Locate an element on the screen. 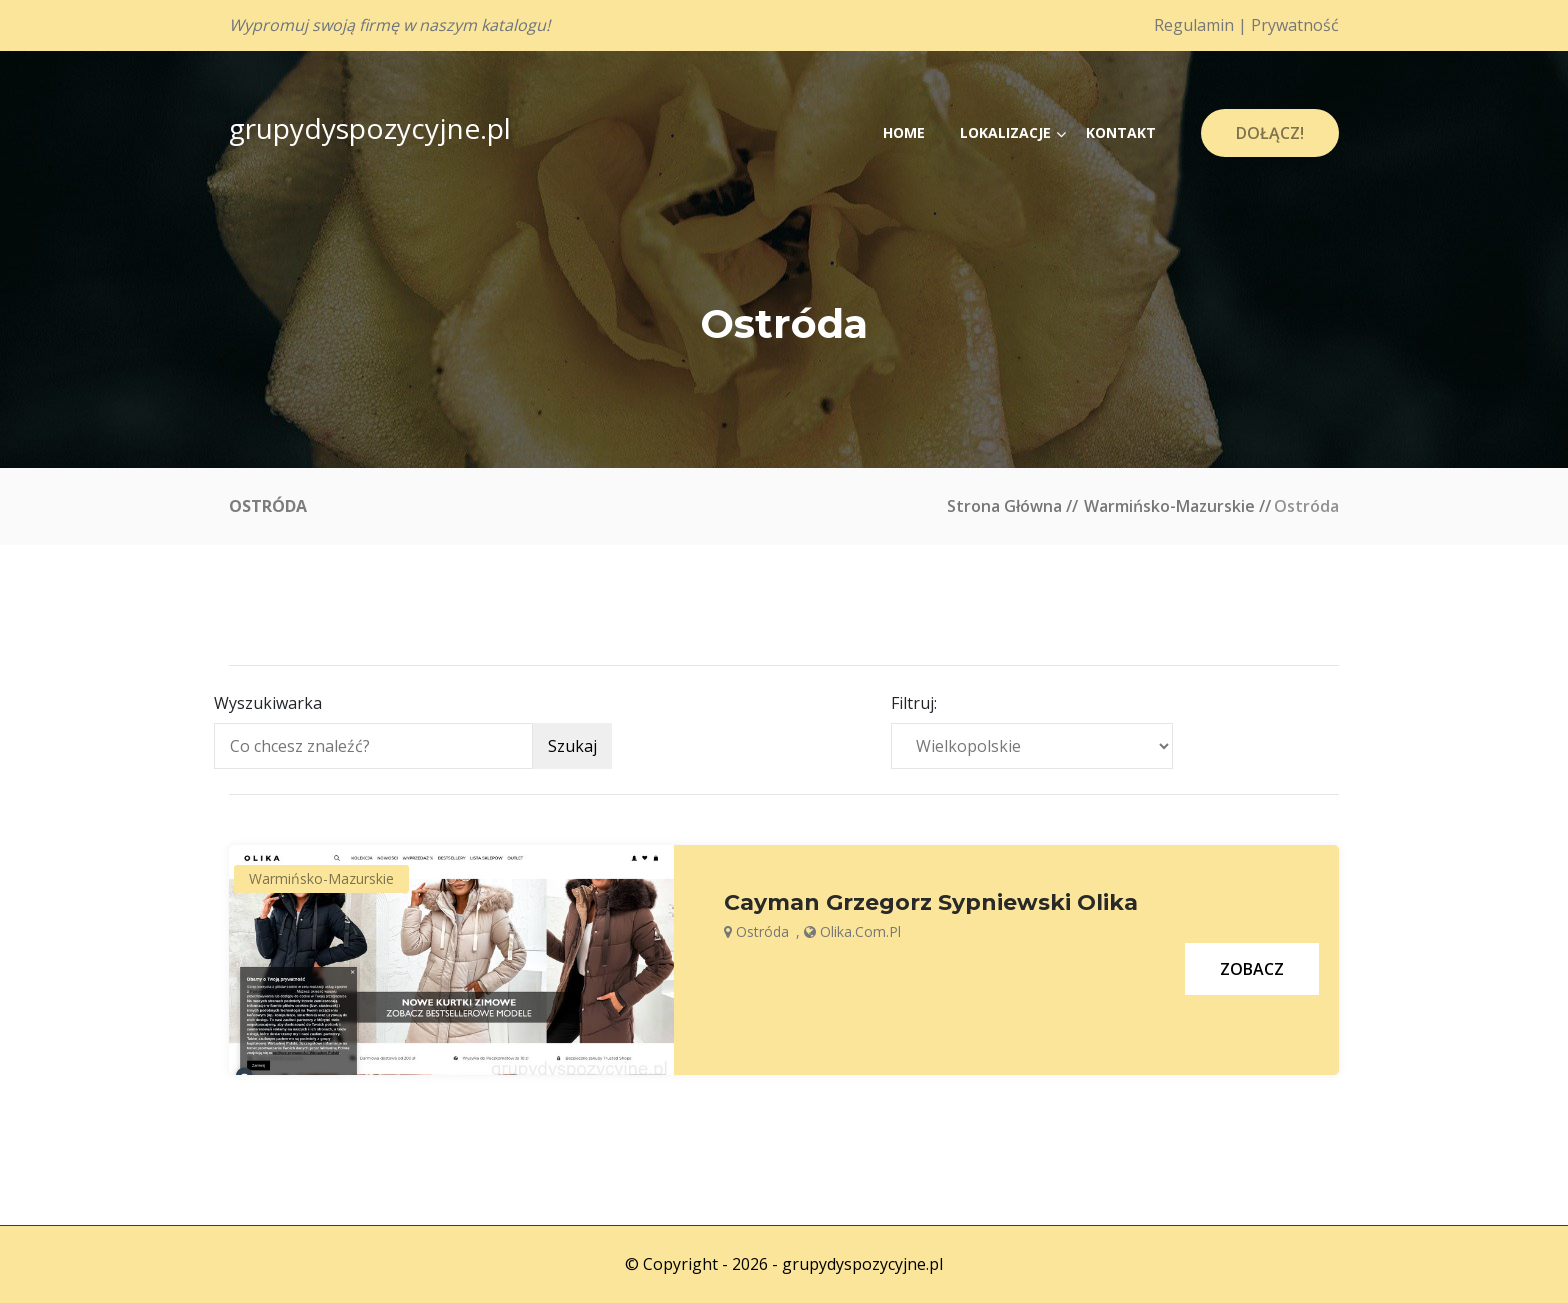 Image resolution: width=1568 pixels, height=1303 pixels. Szukaj is located at coordinates (572, 746).